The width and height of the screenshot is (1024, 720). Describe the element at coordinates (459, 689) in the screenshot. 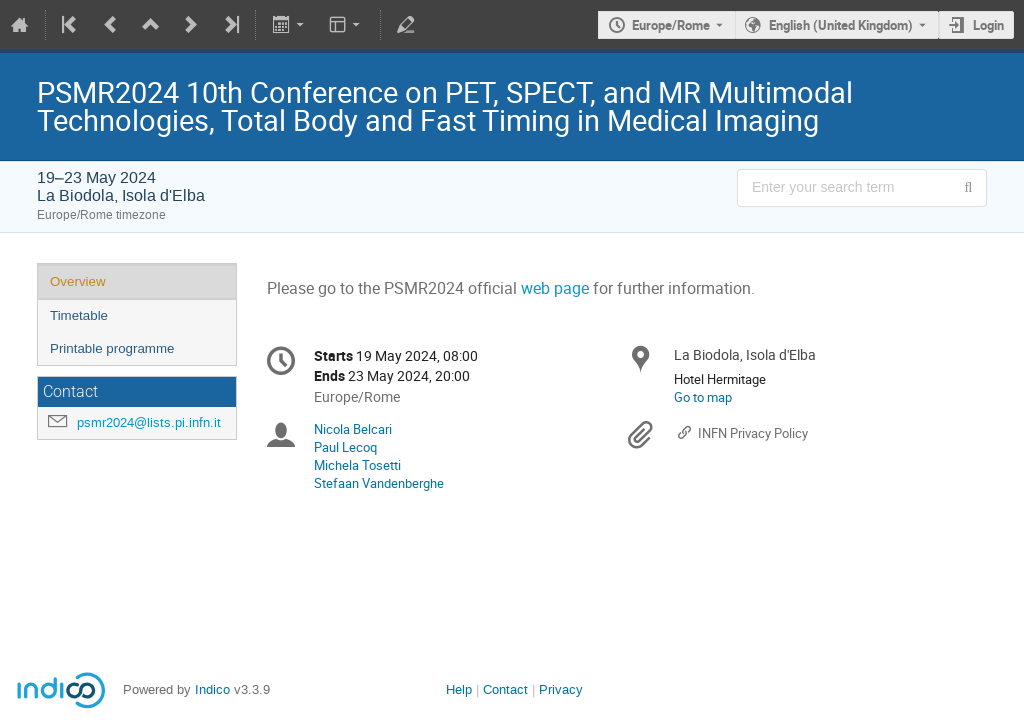

I see `Help` at that location.